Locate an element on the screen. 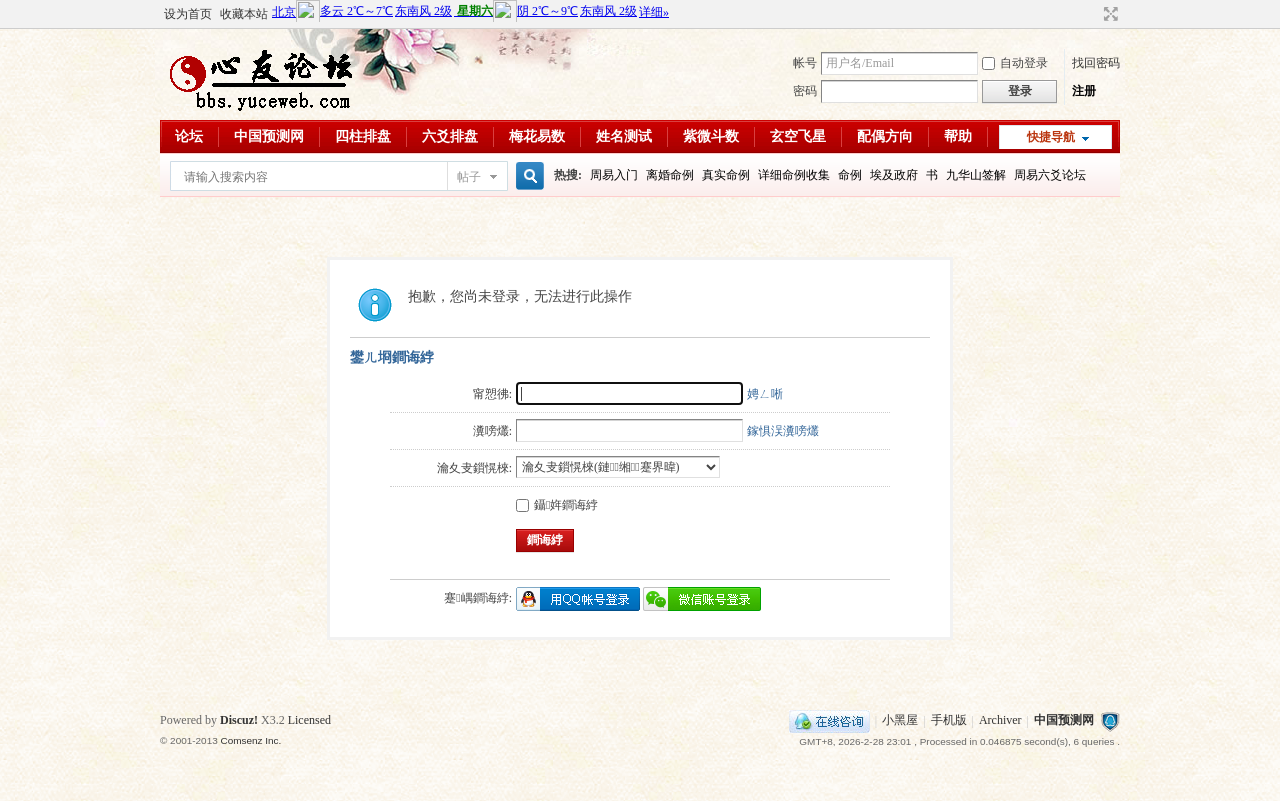  快捷导航 is located at coordinates (1051, 137).